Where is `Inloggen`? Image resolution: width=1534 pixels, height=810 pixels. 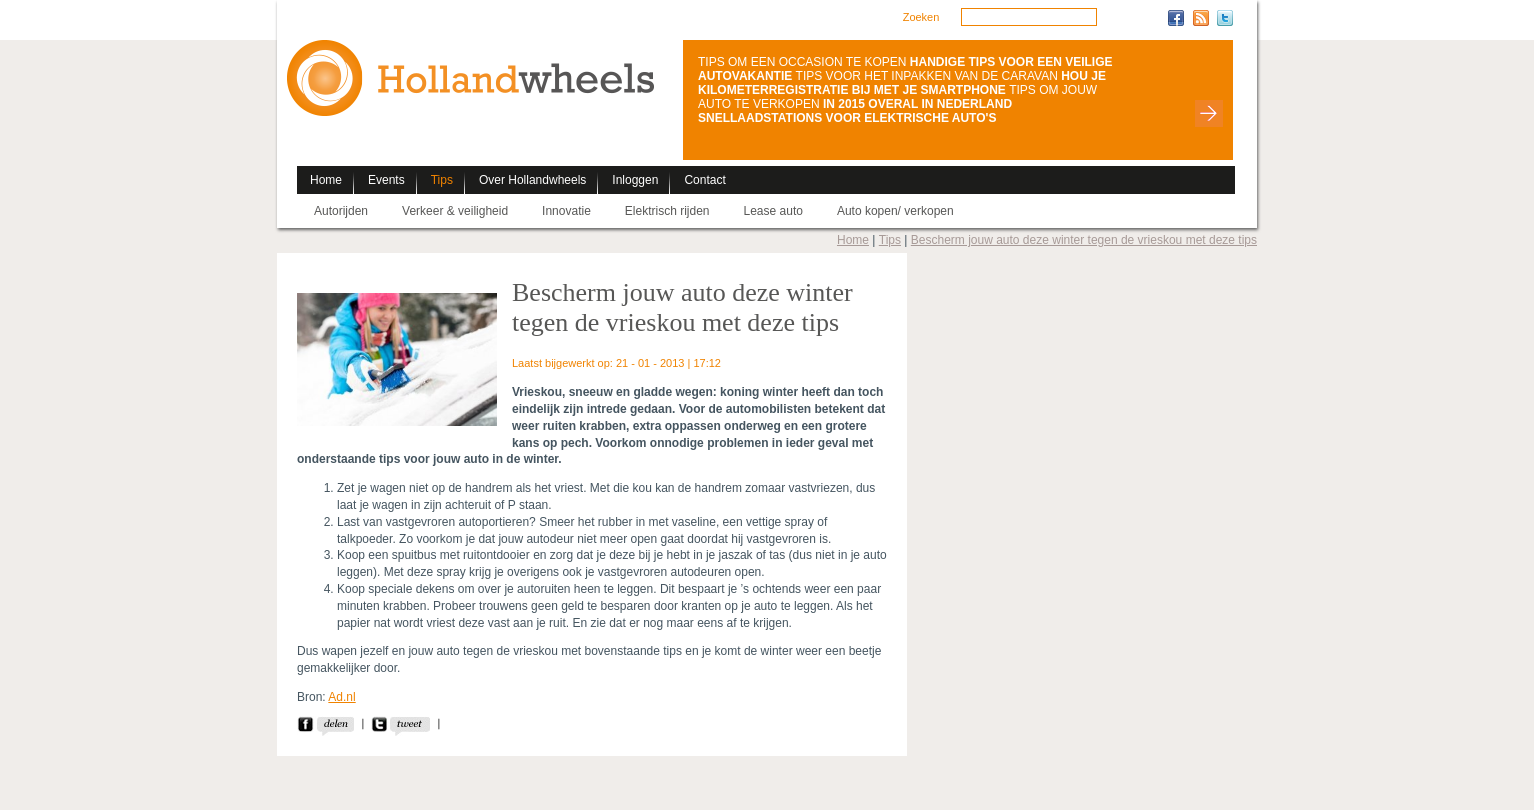
Inloggen is located at coordinates (635, 180).